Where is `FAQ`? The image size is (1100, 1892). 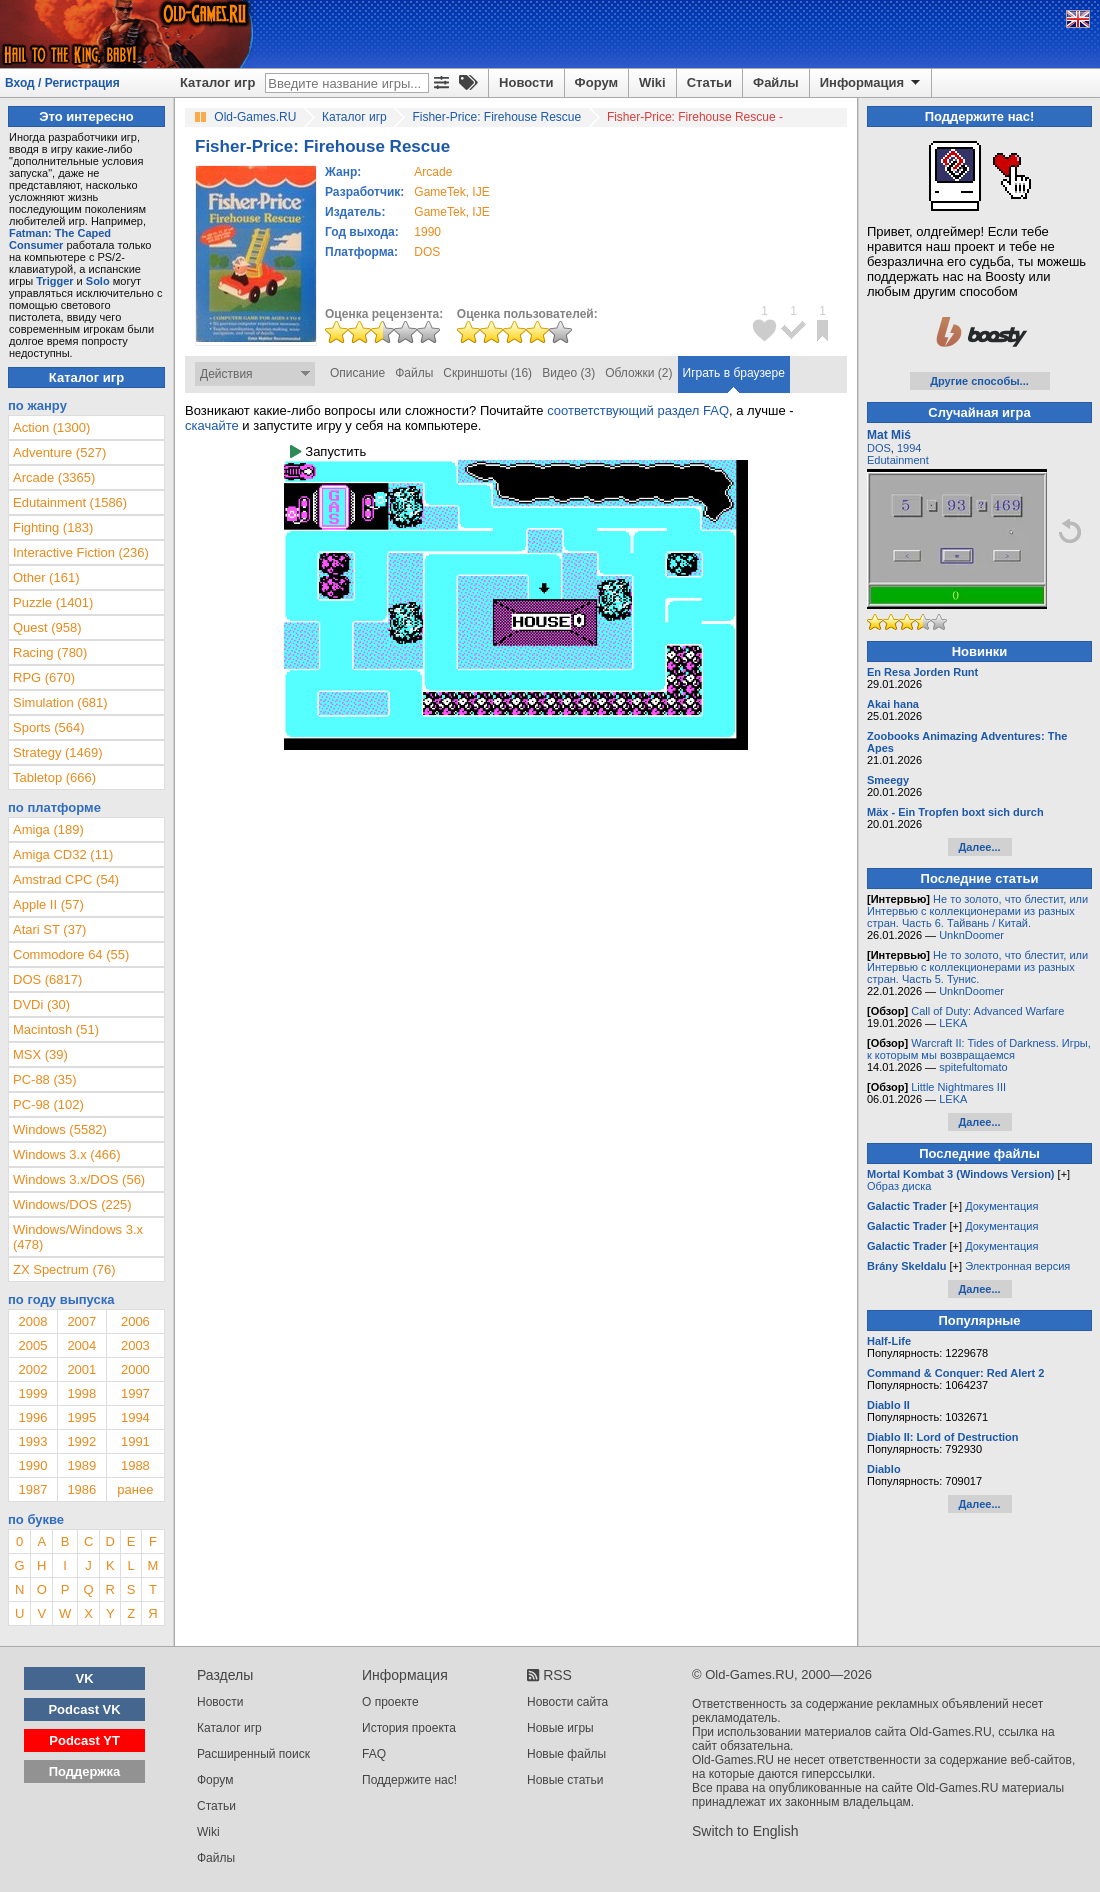 FAQ is located at coordinates (374, 1754).